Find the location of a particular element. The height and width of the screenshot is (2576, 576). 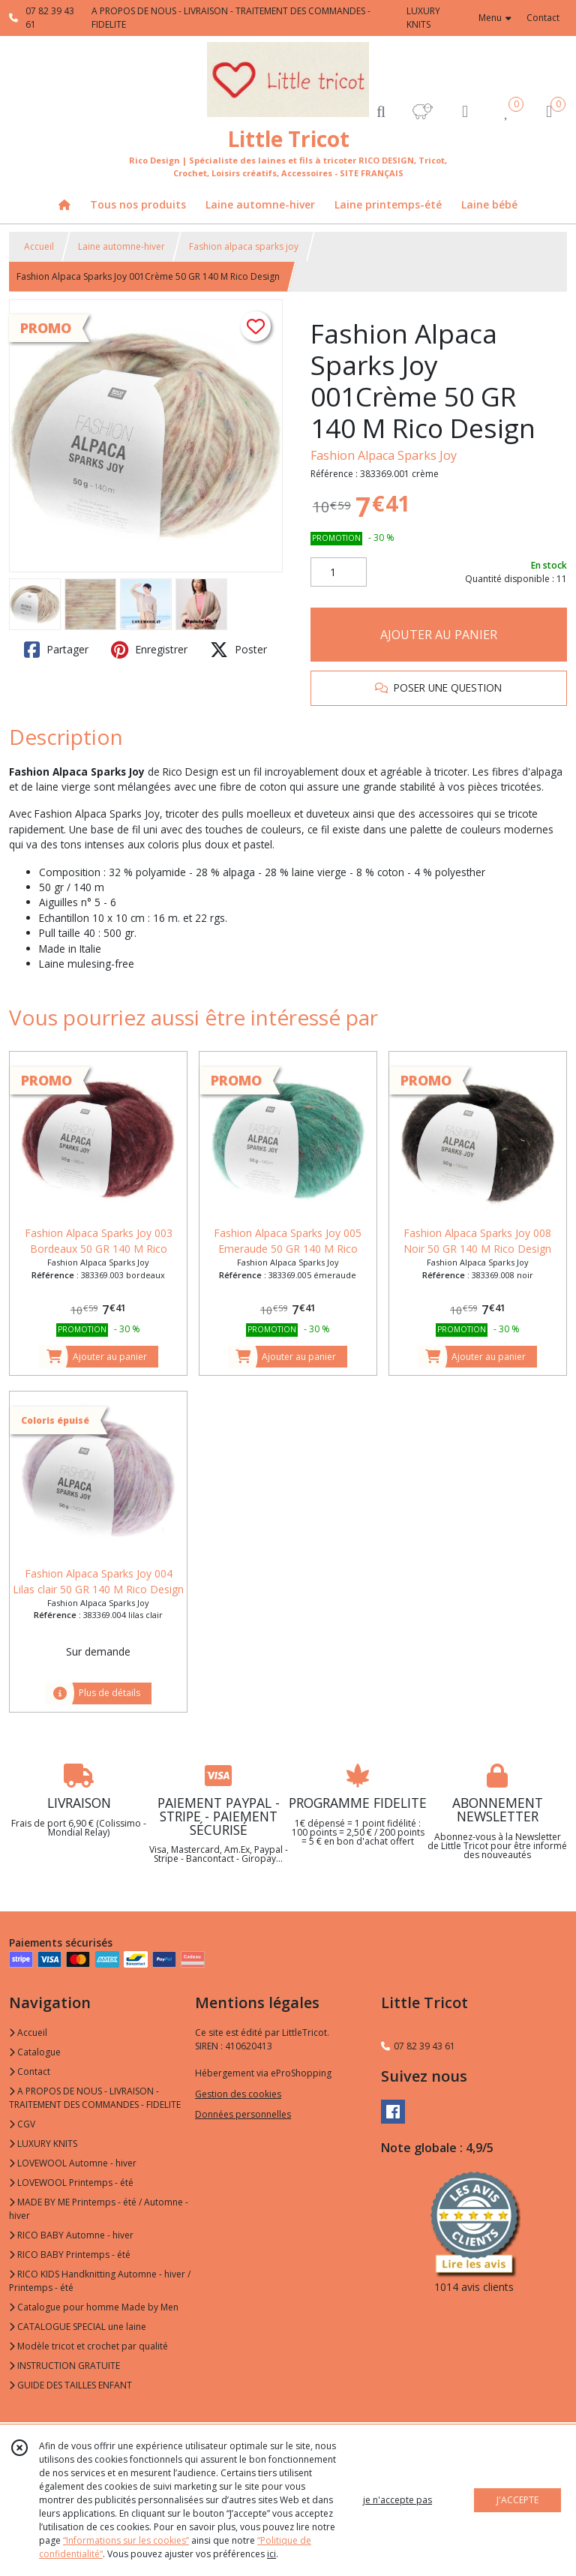

Gestion des cookies is located at coordinates (238, 2094).